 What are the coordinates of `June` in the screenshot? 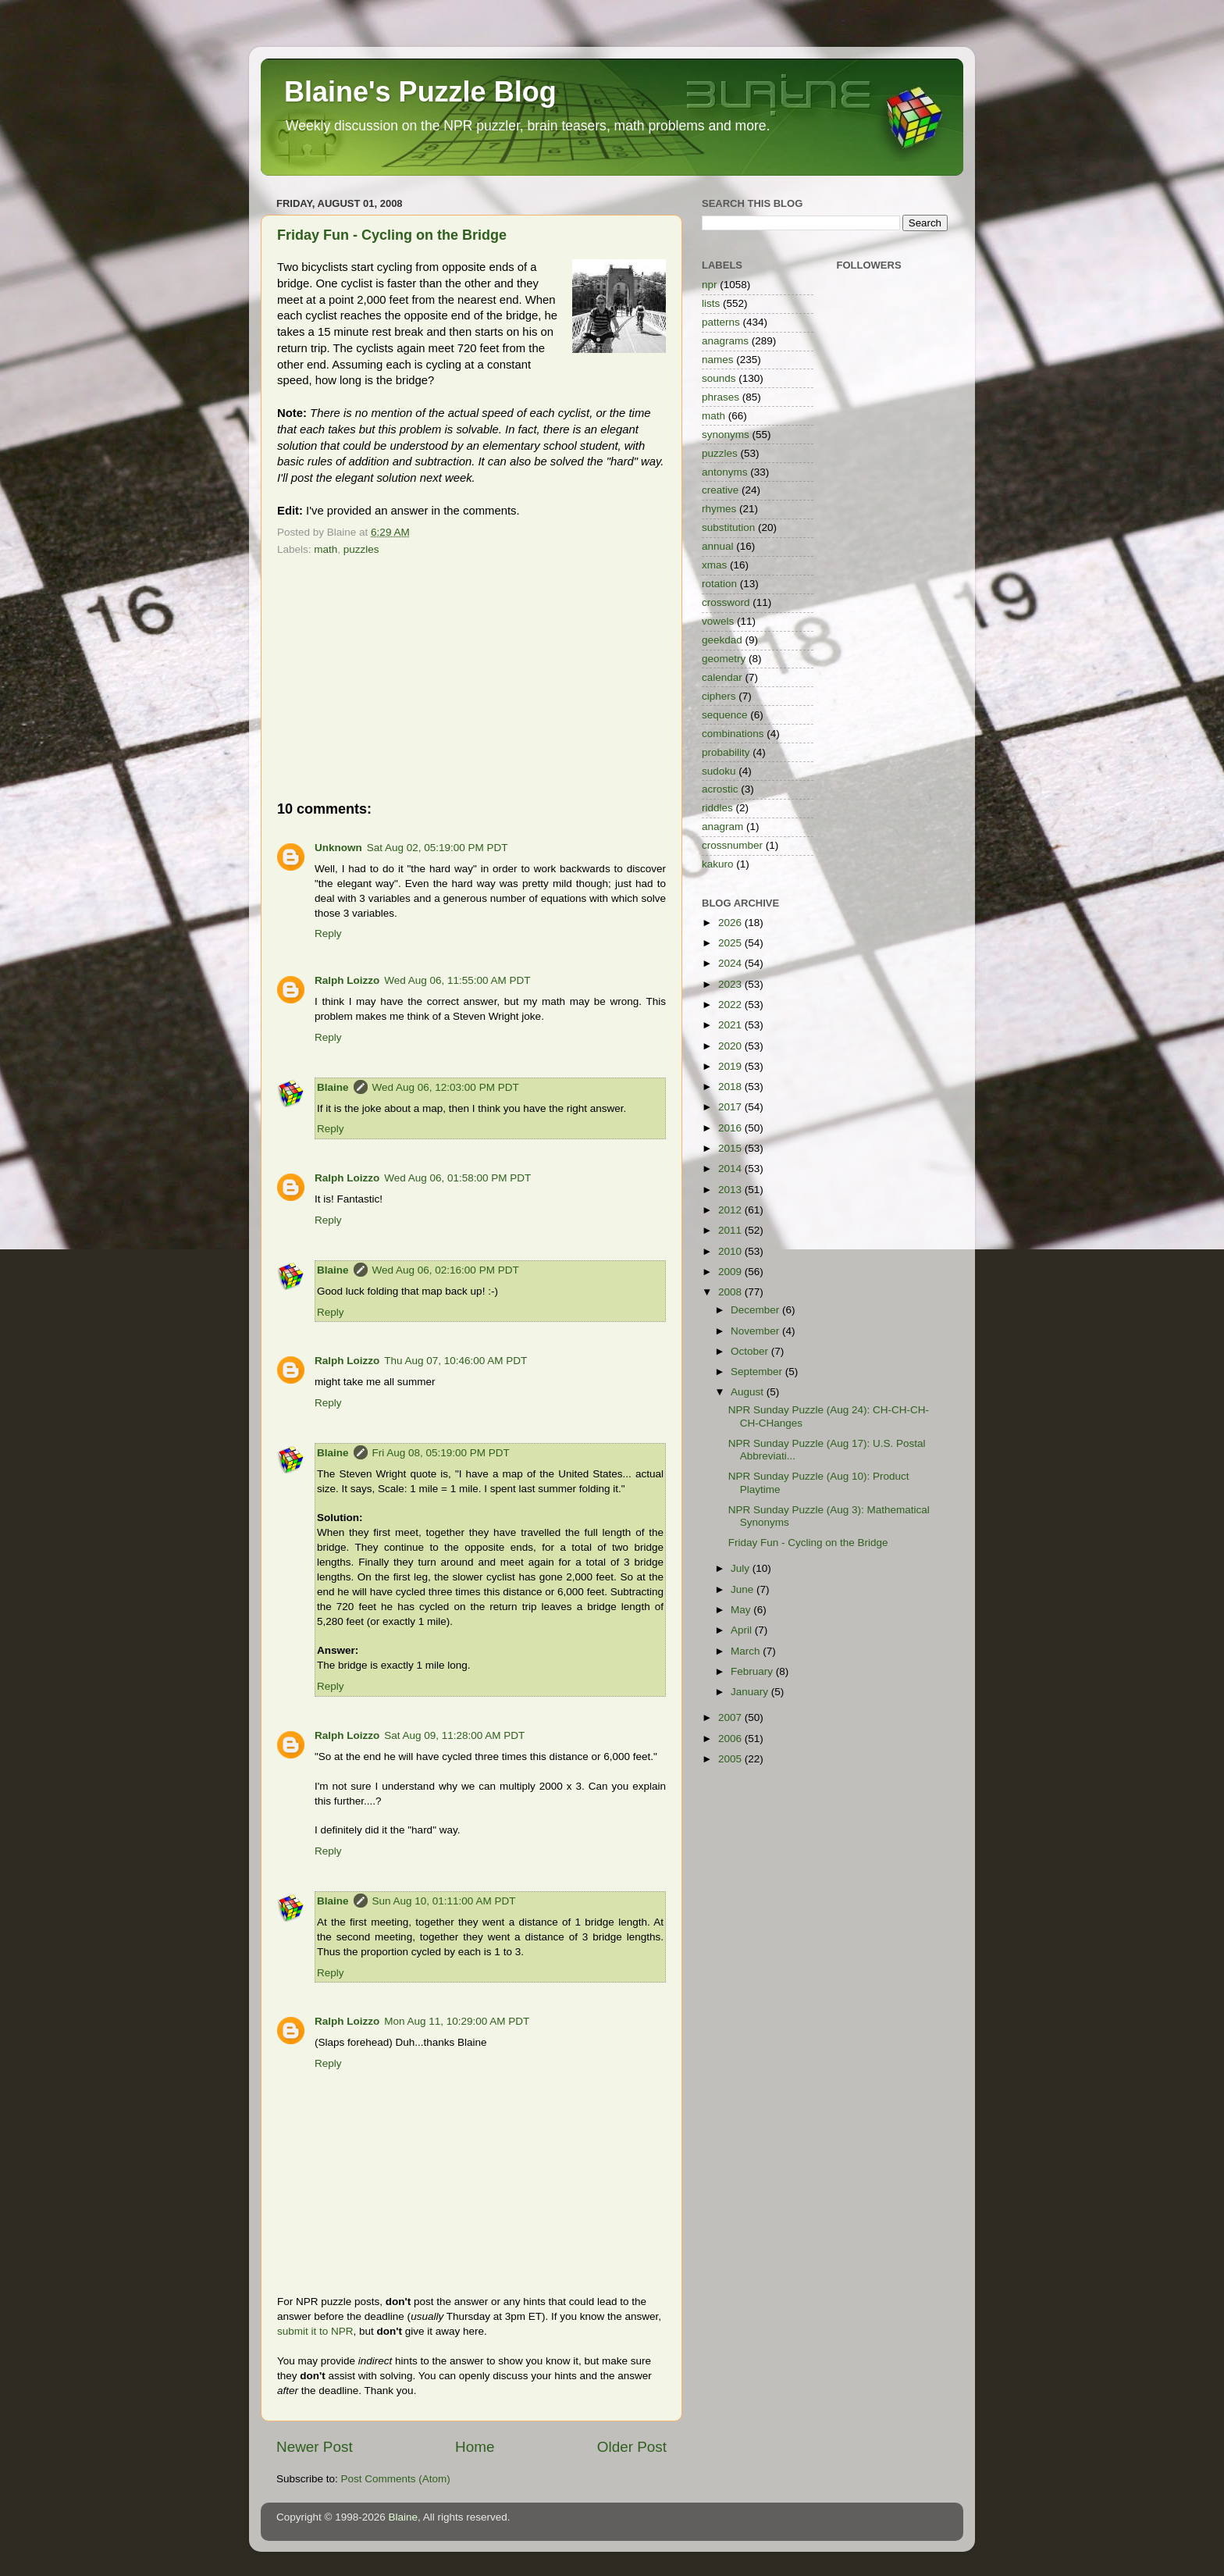 It's located at (743, 1589).